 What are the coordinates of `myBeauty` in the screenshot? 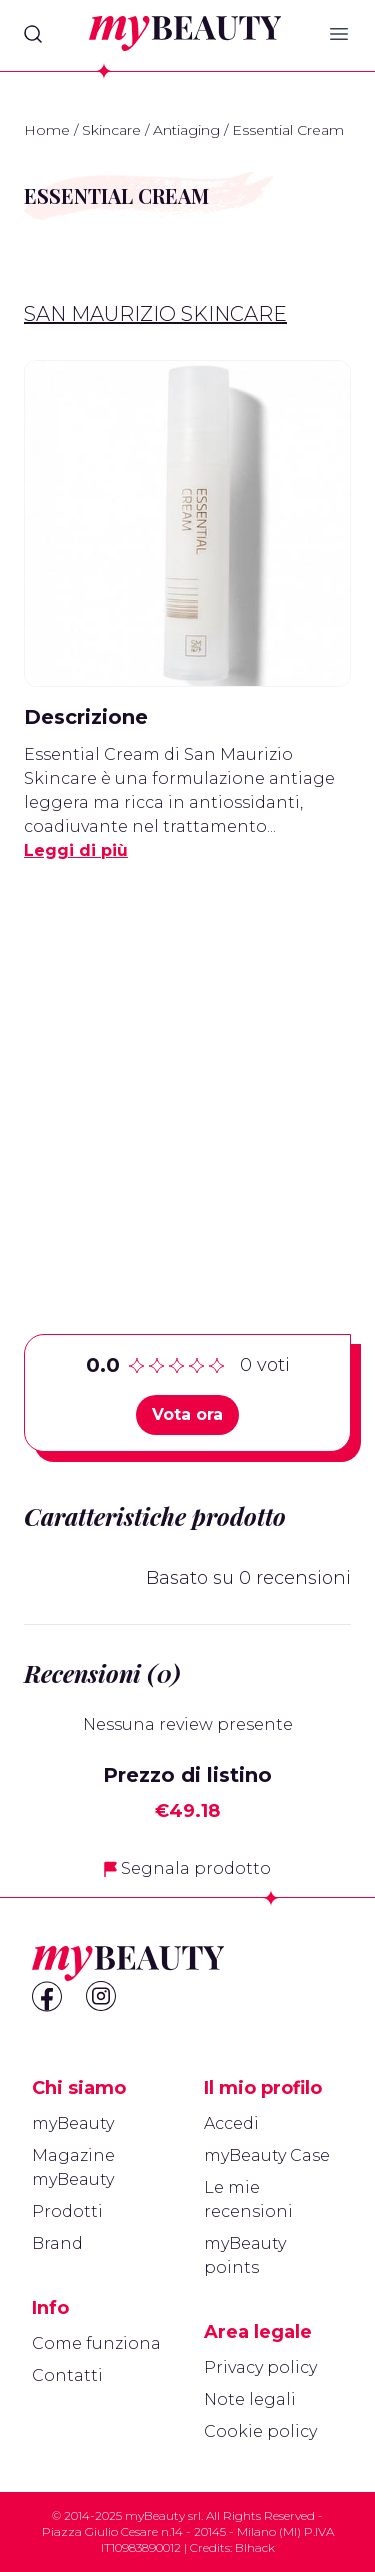 It's located at (73, 2123).